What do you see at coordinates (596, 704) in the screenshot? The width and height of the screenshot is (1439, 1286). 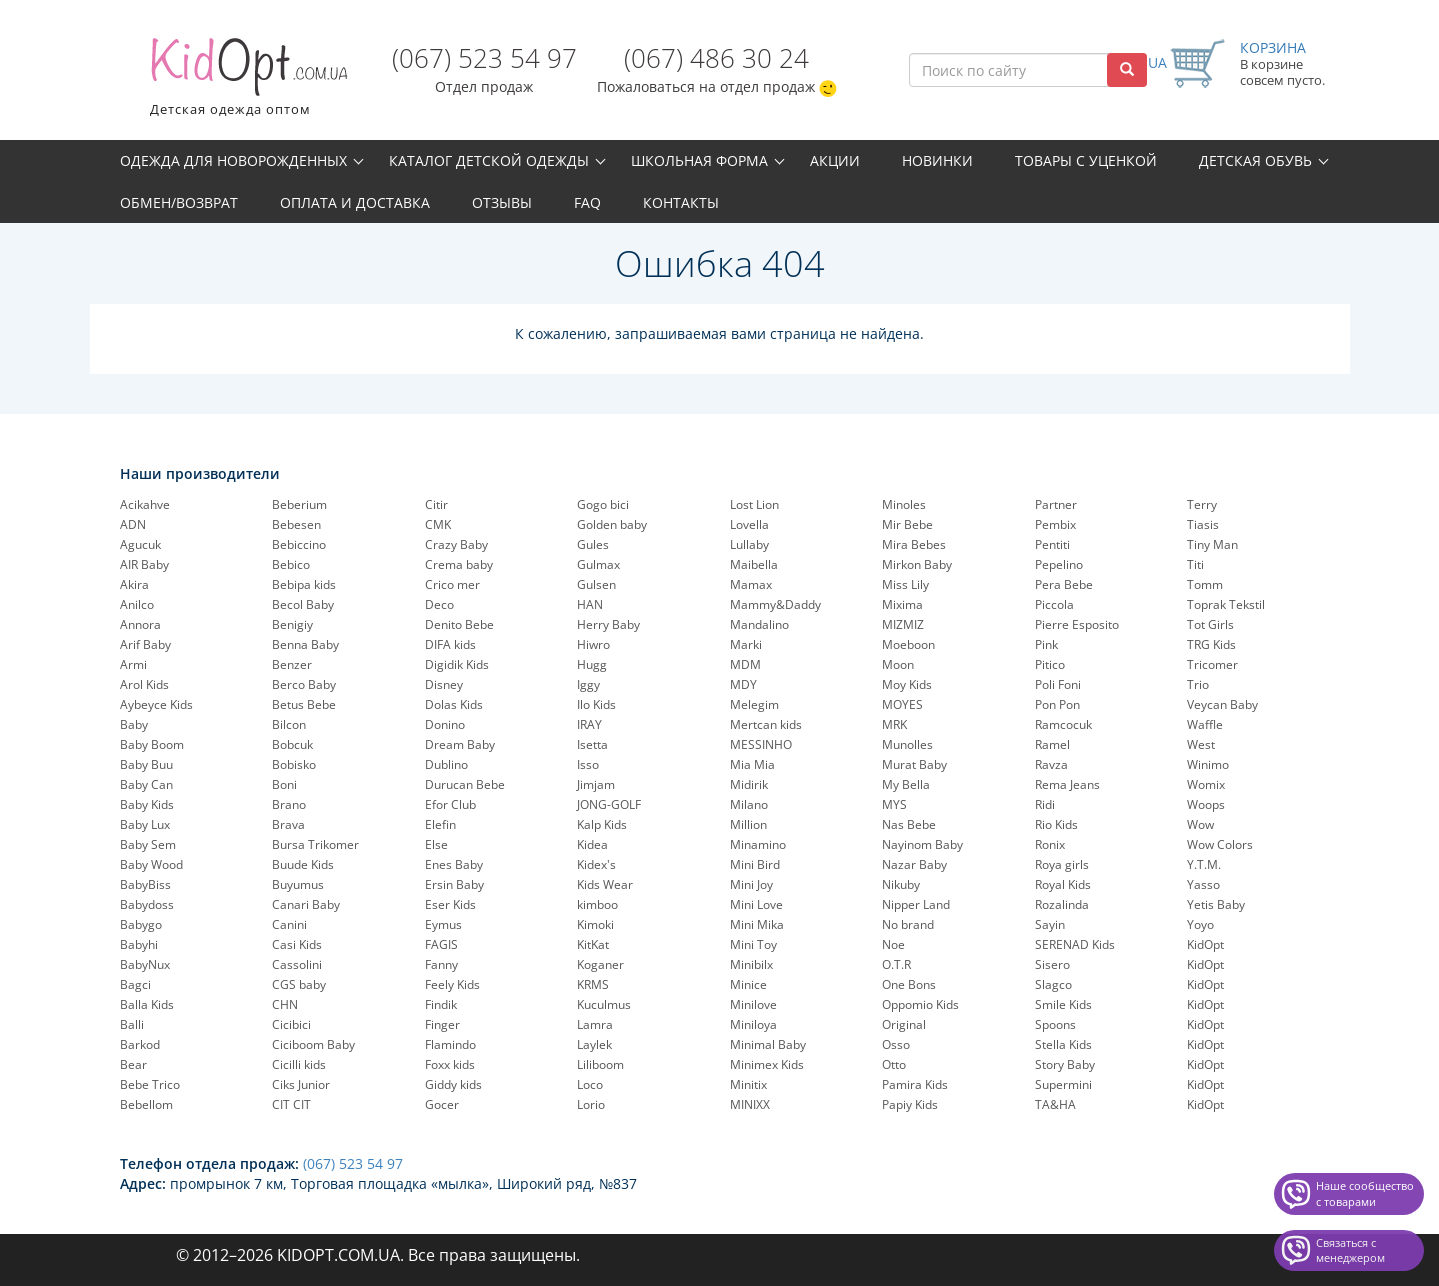 I see `Ilo Kids` at bounding box center [596, 704].